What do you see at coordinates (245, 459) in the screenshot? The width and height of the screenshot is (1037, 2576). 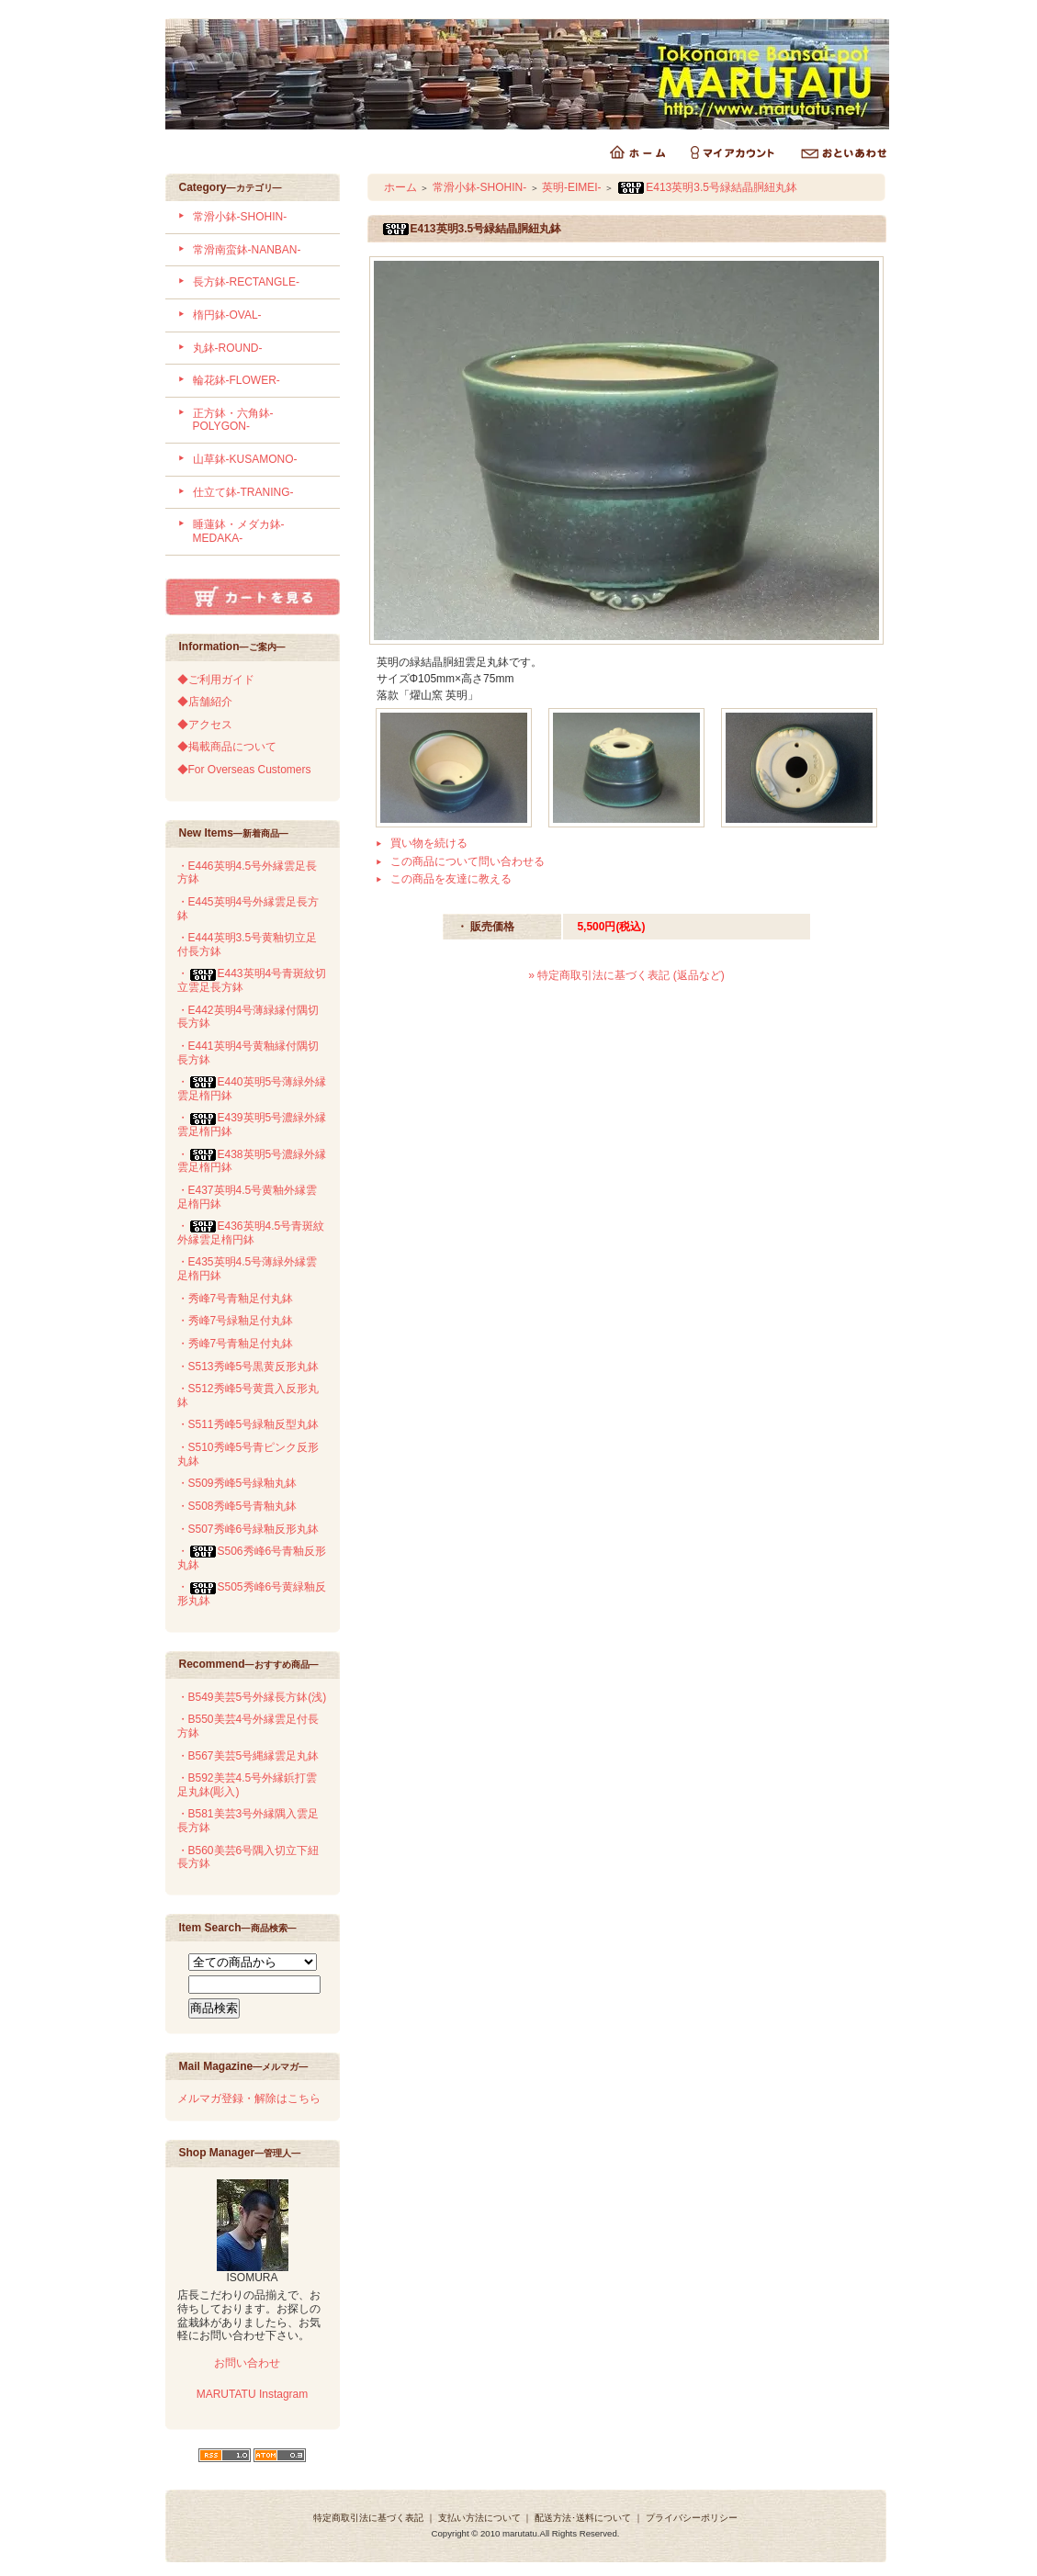 I see `山草鉢-KUSAMONO-` at bounding box center [245, 459].